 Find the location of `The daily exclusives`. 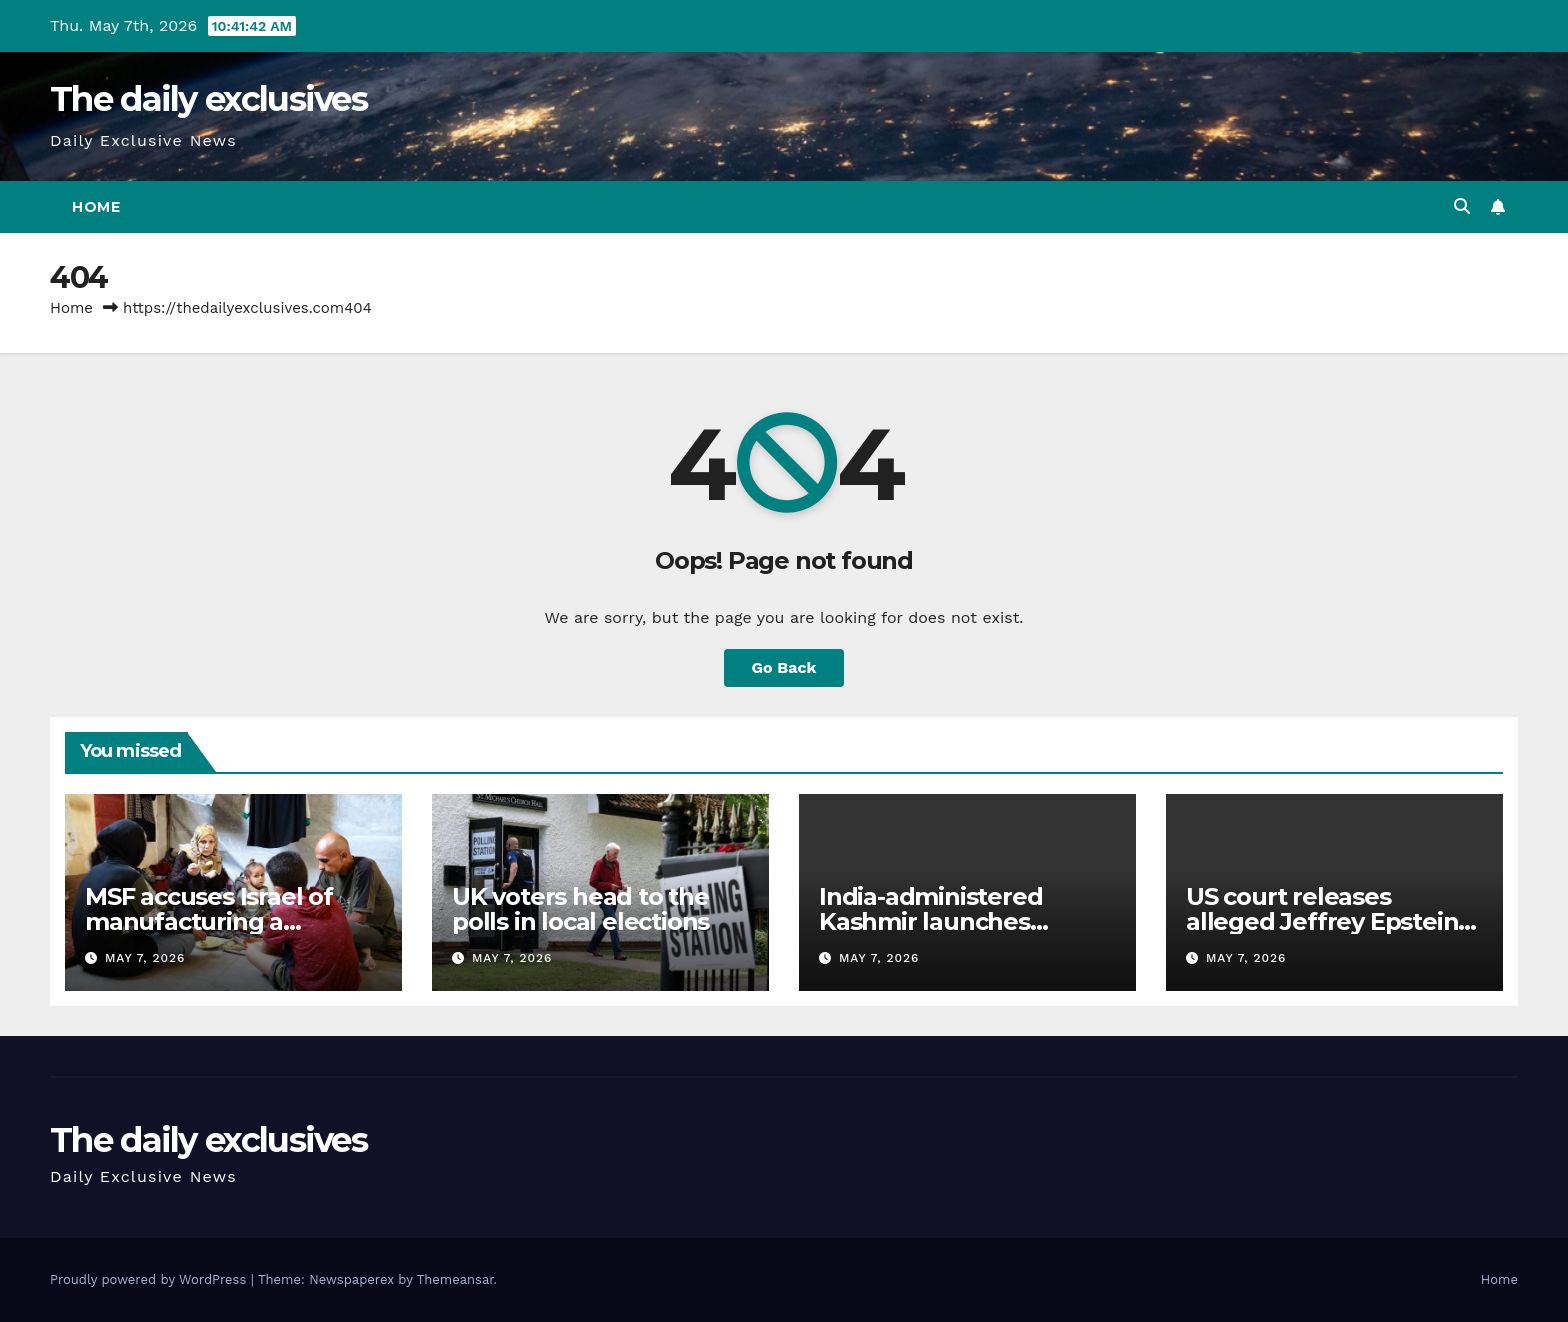

The daily exclusives is located at coordinates (208, 99).